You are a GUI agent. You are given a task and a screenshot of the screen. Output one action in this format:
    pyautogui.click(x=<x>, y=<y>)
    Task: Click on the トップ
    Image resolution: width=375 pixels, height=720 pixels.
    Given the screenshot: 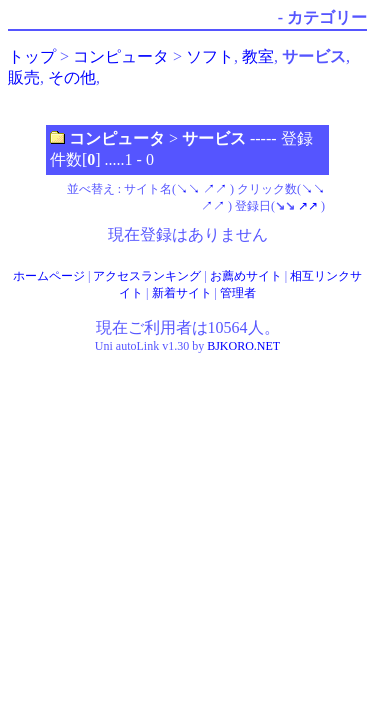 What is the action you would take?
    pyautogui.click(x=32, y=56)
    